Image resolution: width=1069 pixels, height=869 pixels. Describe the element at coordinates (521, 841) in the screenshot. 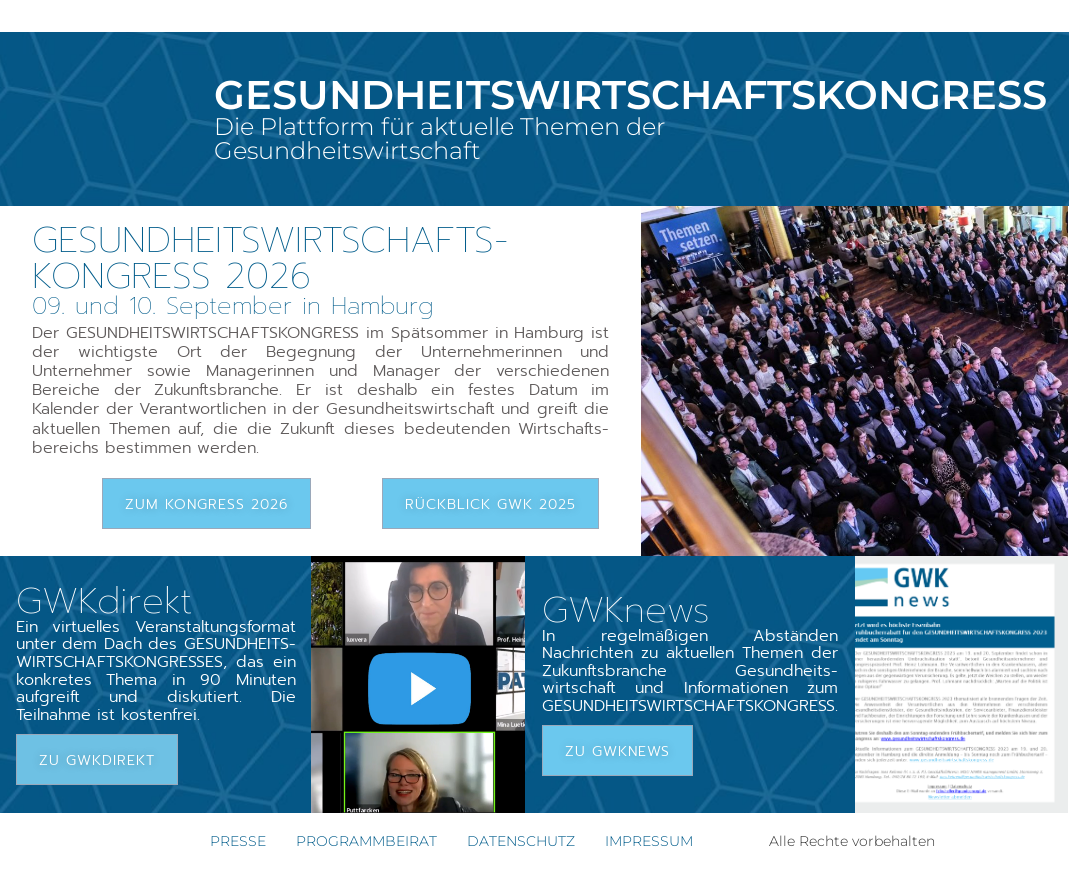

I see `DATENSCHUTZ` at that location.